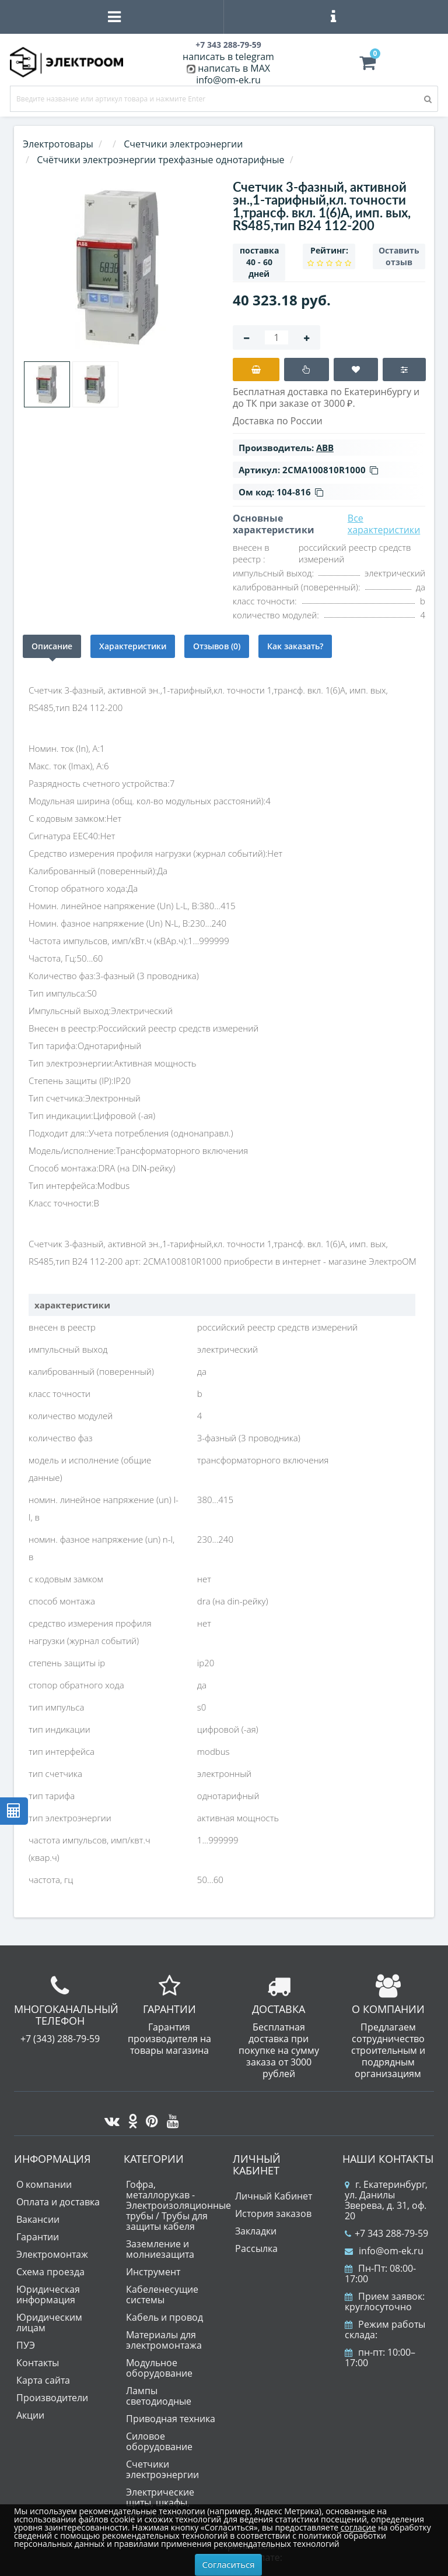 The height and width of the screenshot is (2576, 448). Describe the element at coordinates (384, 524) in the screenshot. I see `Все характеристики` at that location.